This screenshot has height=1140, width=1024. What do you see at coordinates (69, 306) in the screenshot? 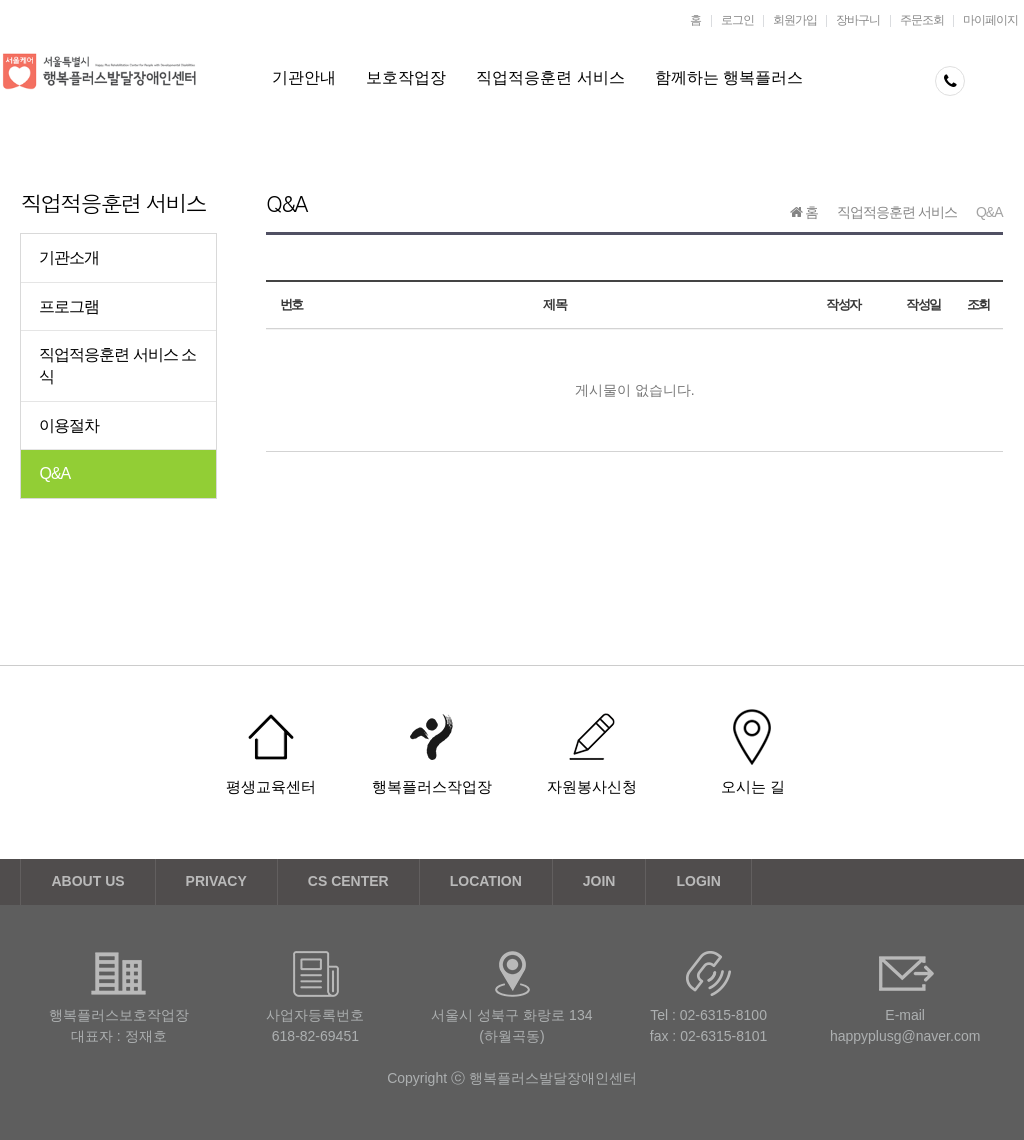
I see `프로그램` at bounding box center [69, 306].